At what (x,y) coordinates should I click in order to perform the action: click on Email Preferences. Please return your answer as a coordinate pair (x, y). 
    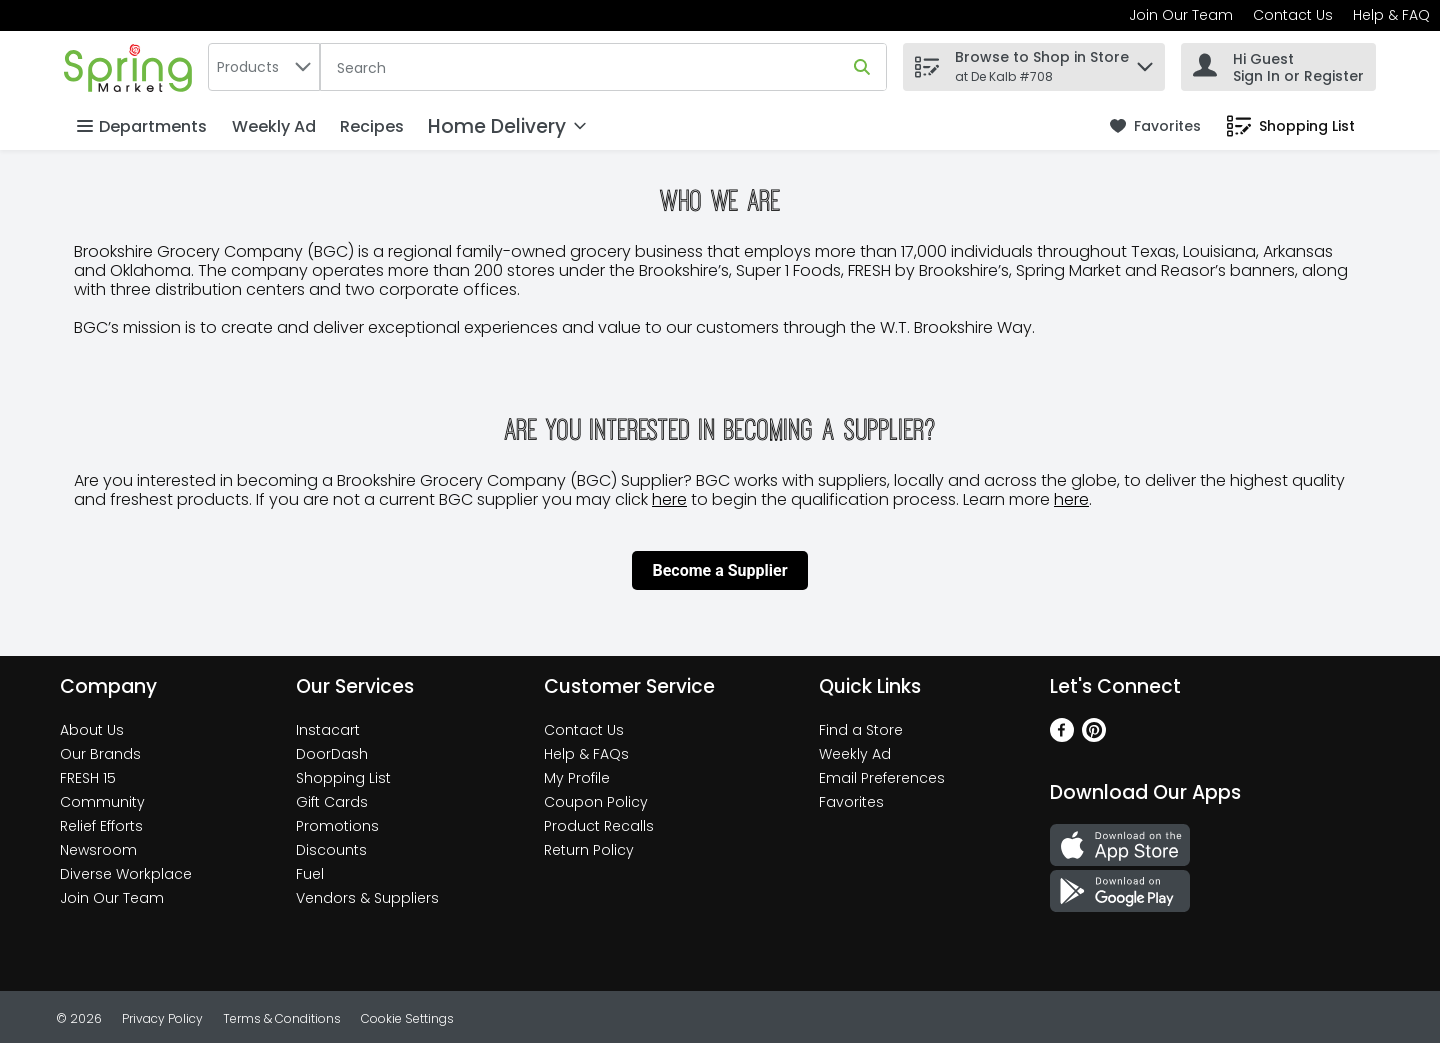
    Looking at the image, I should click on (882, 778).